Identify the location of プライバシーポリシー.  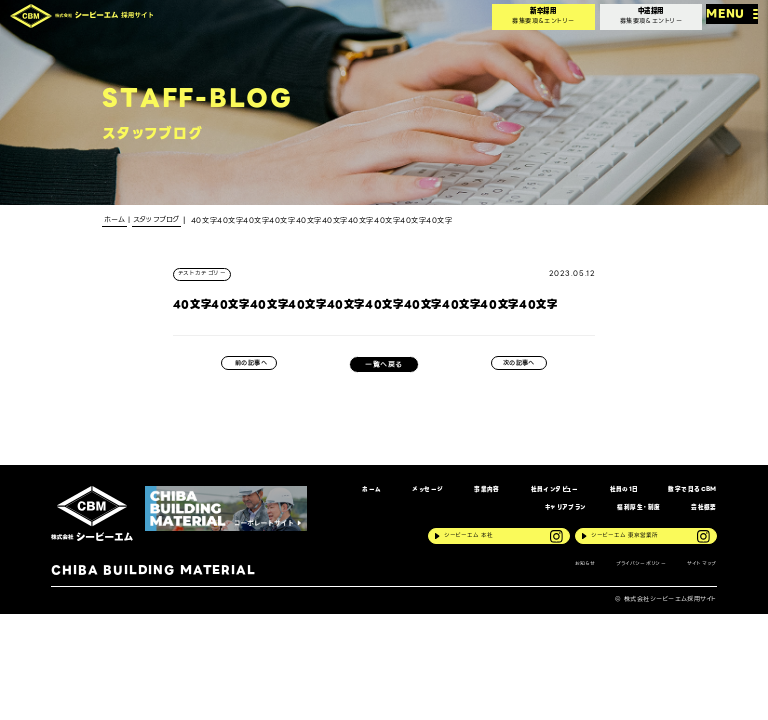
(633, 579).